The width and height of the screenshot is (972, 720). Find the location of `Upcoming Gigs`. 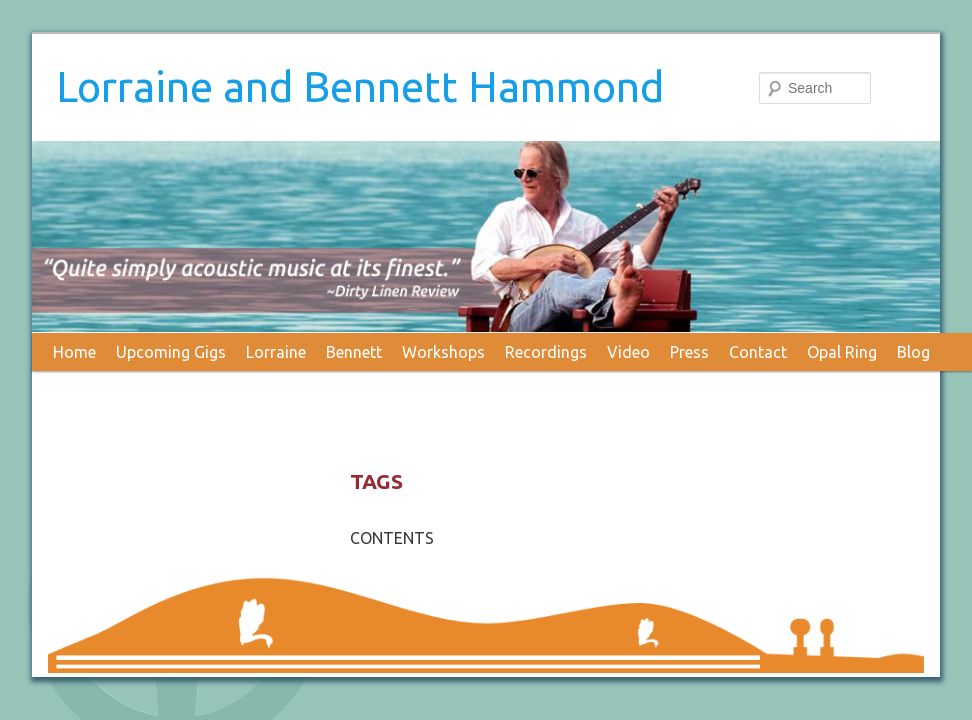

Upcoming Gigs is located at coordinates (171, 352).